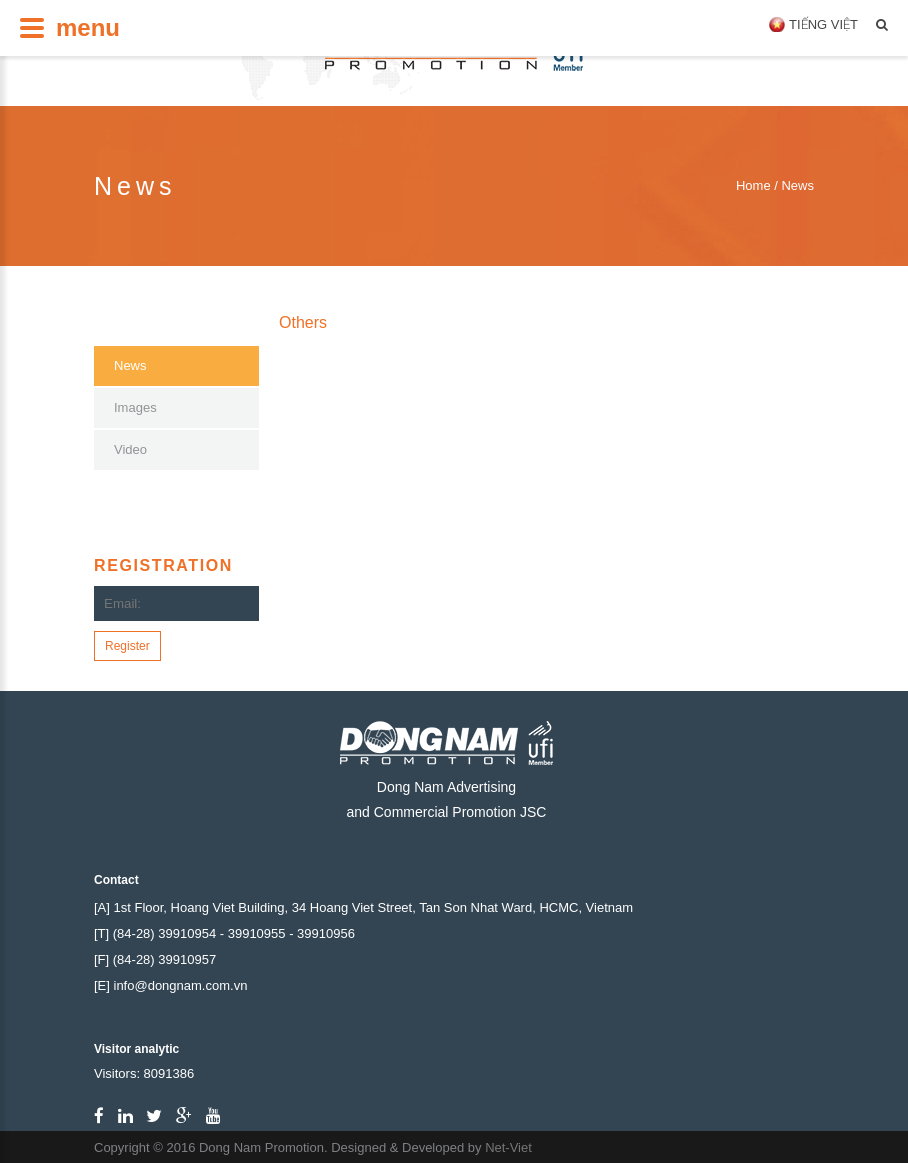 This screenshot has height=1163, width=908. What do you see at coordinates (130, 449) in the screenshot?
I see `Video` at bounding box center [130, 449].